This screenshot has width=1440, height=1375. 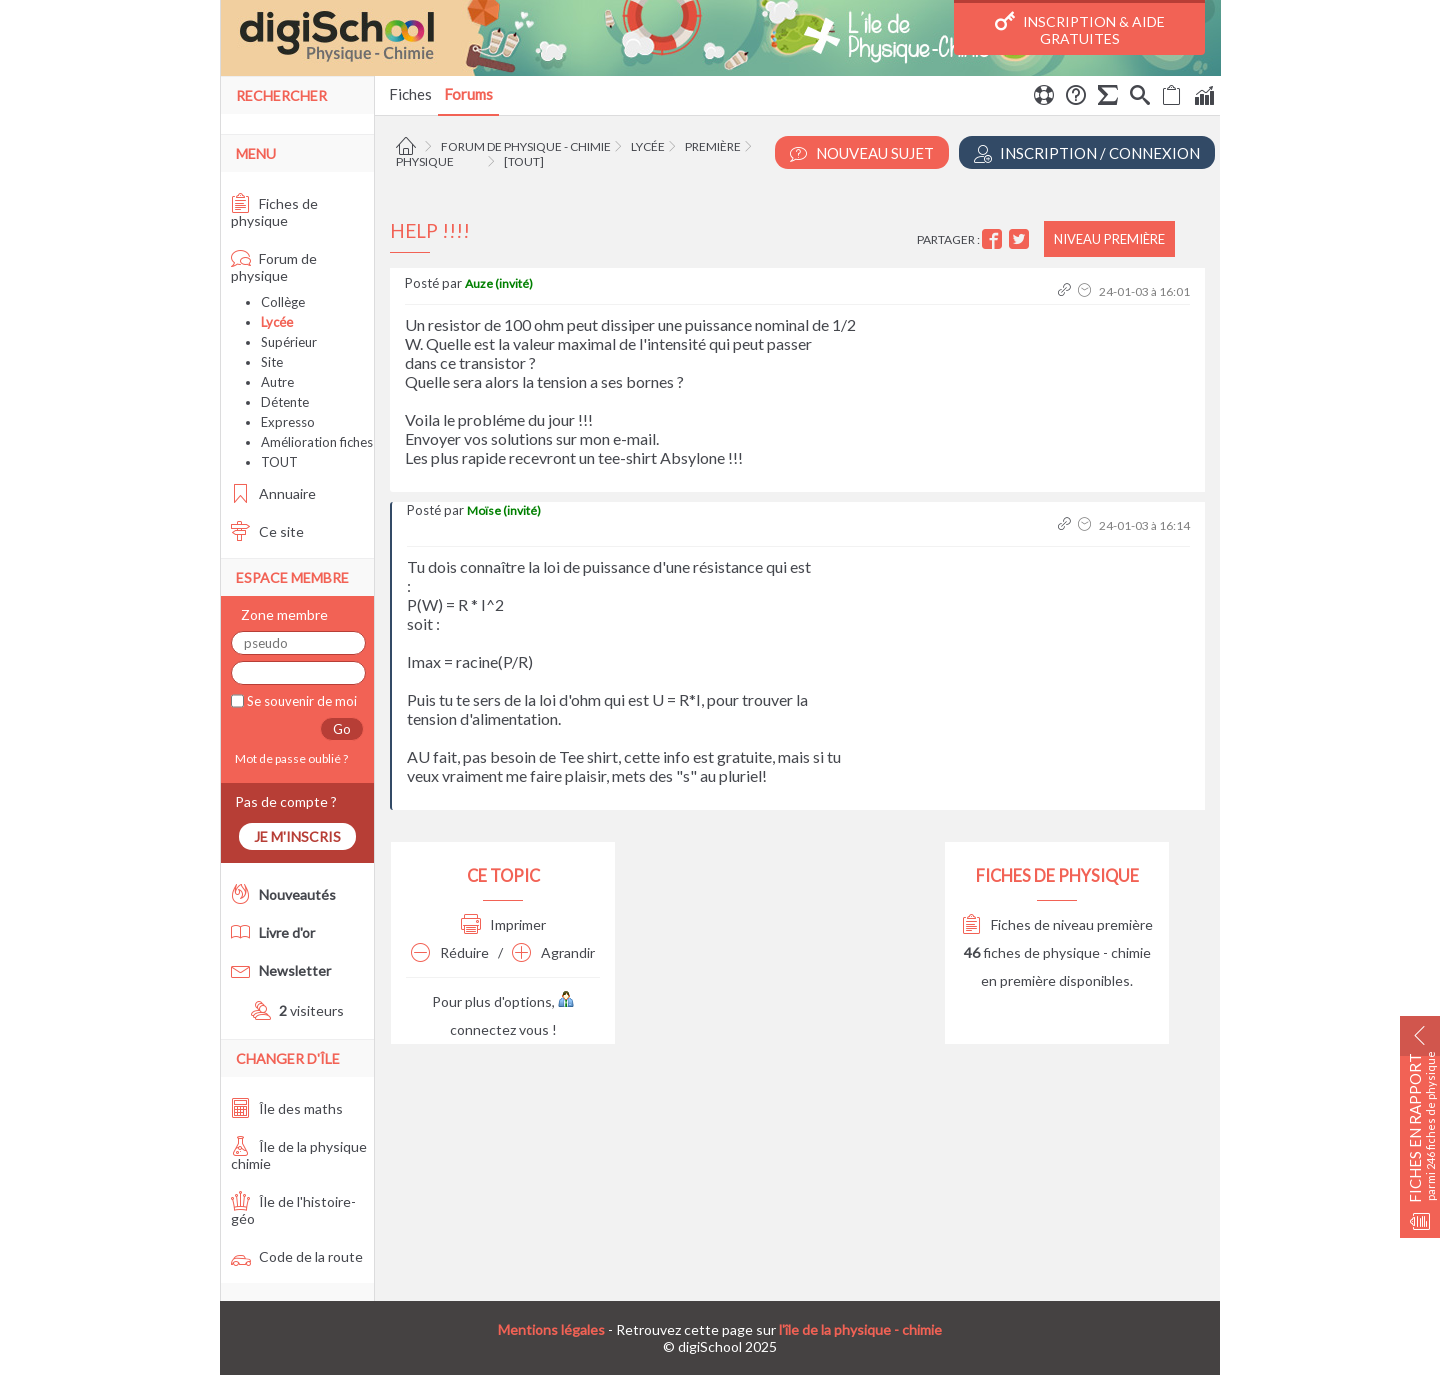 I want to click on Supérieur, so click(x=289, y=342).